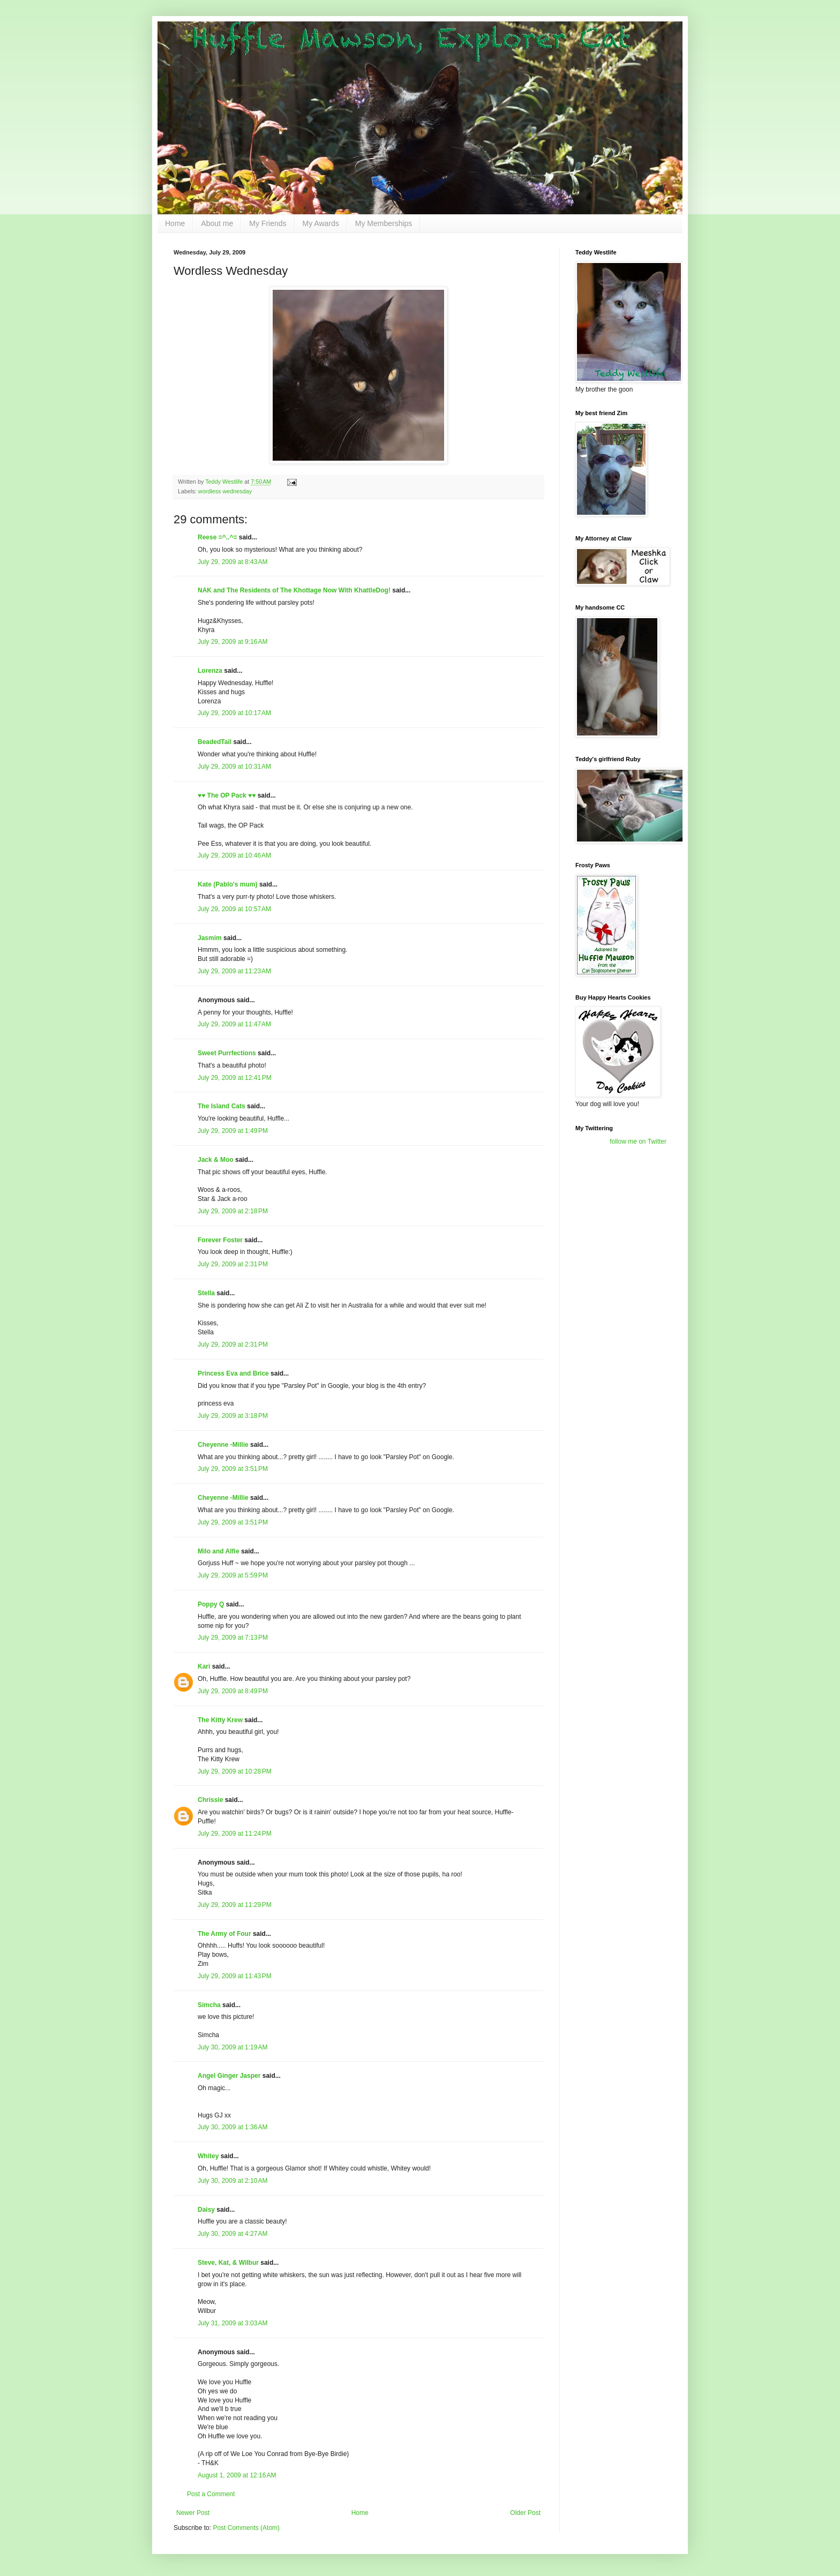 Image resolution: width=840 pixels, height=2576 pixels. I want to click on Sweet Purrfections, so click(227, 1053).